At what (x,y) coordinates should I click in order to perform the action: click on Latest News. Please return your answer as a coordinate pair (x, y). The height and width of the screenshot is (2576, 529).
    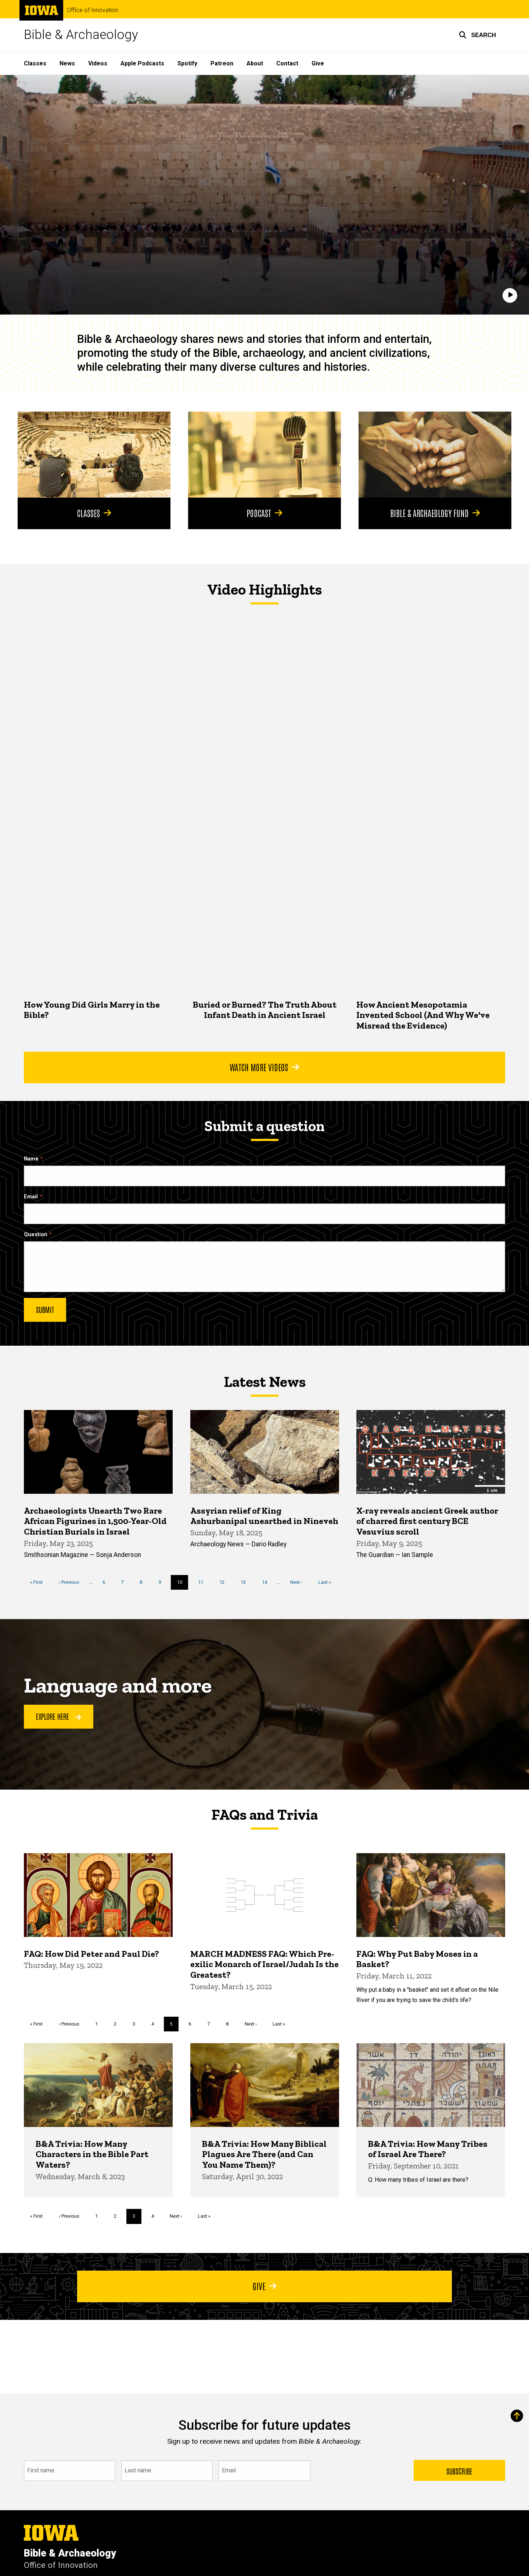
    Looking at the image, I should click on (265, 1382).